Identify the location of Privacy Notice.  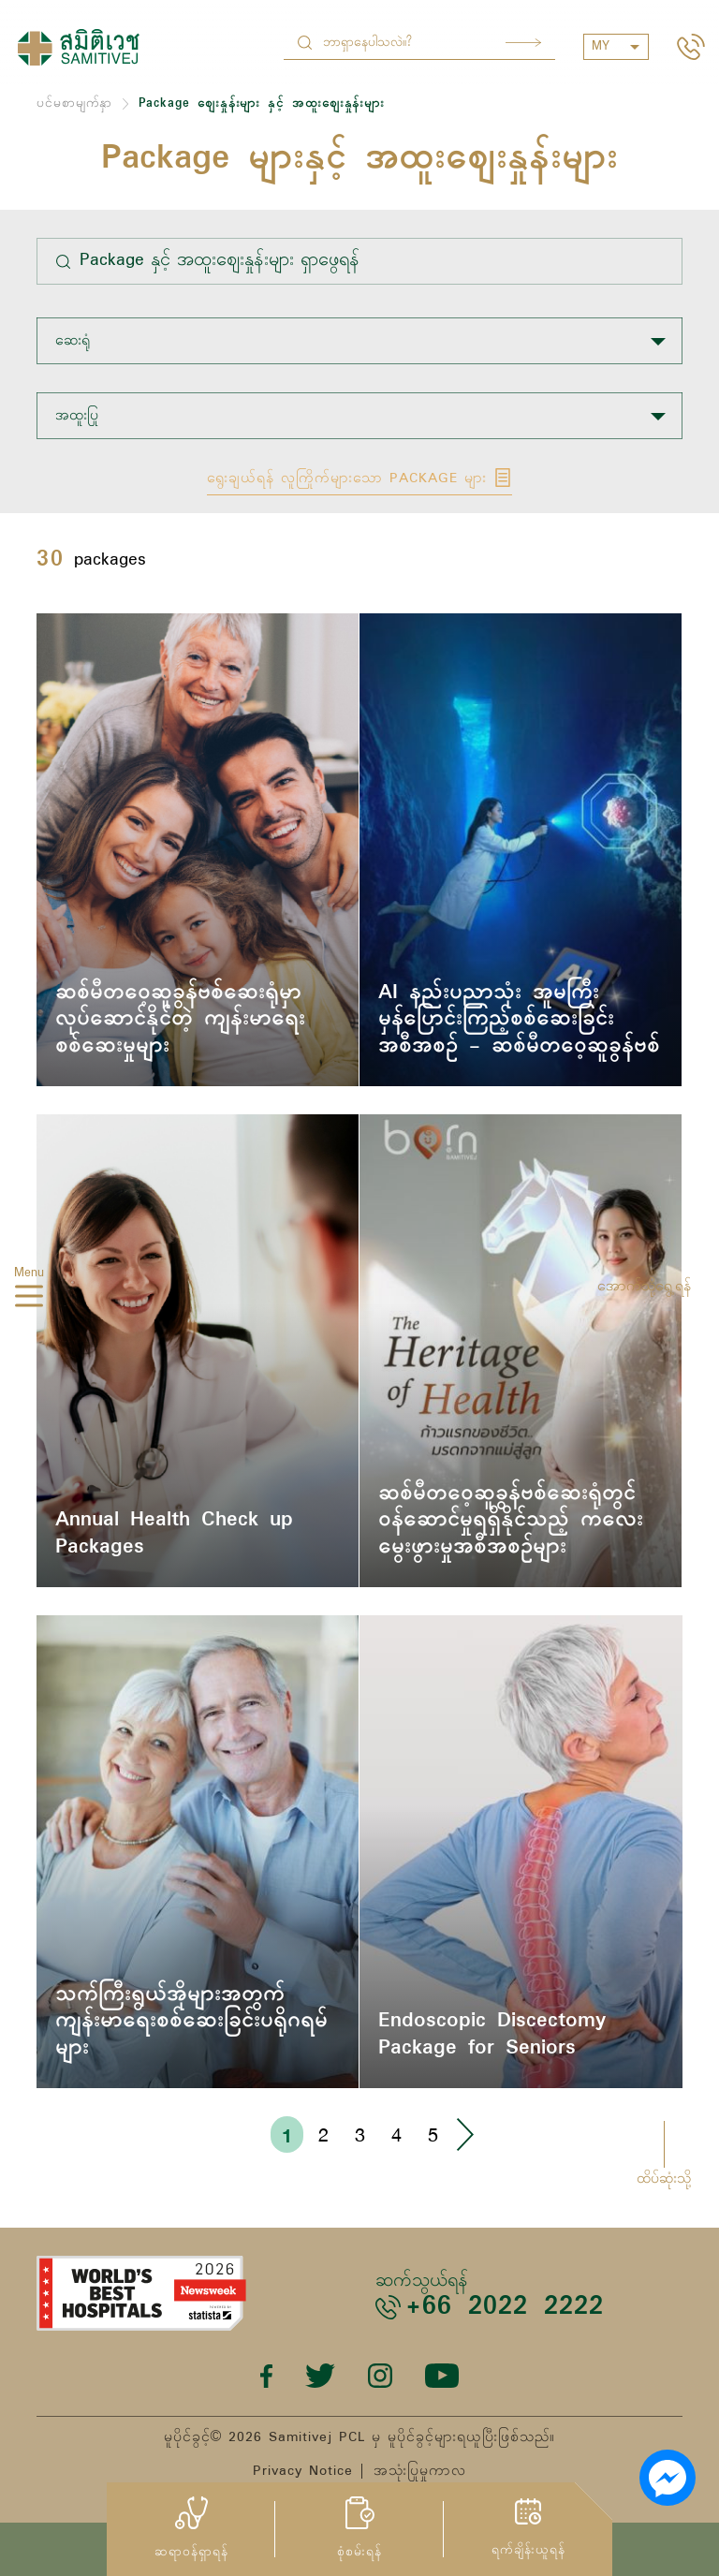
(303, 2471).